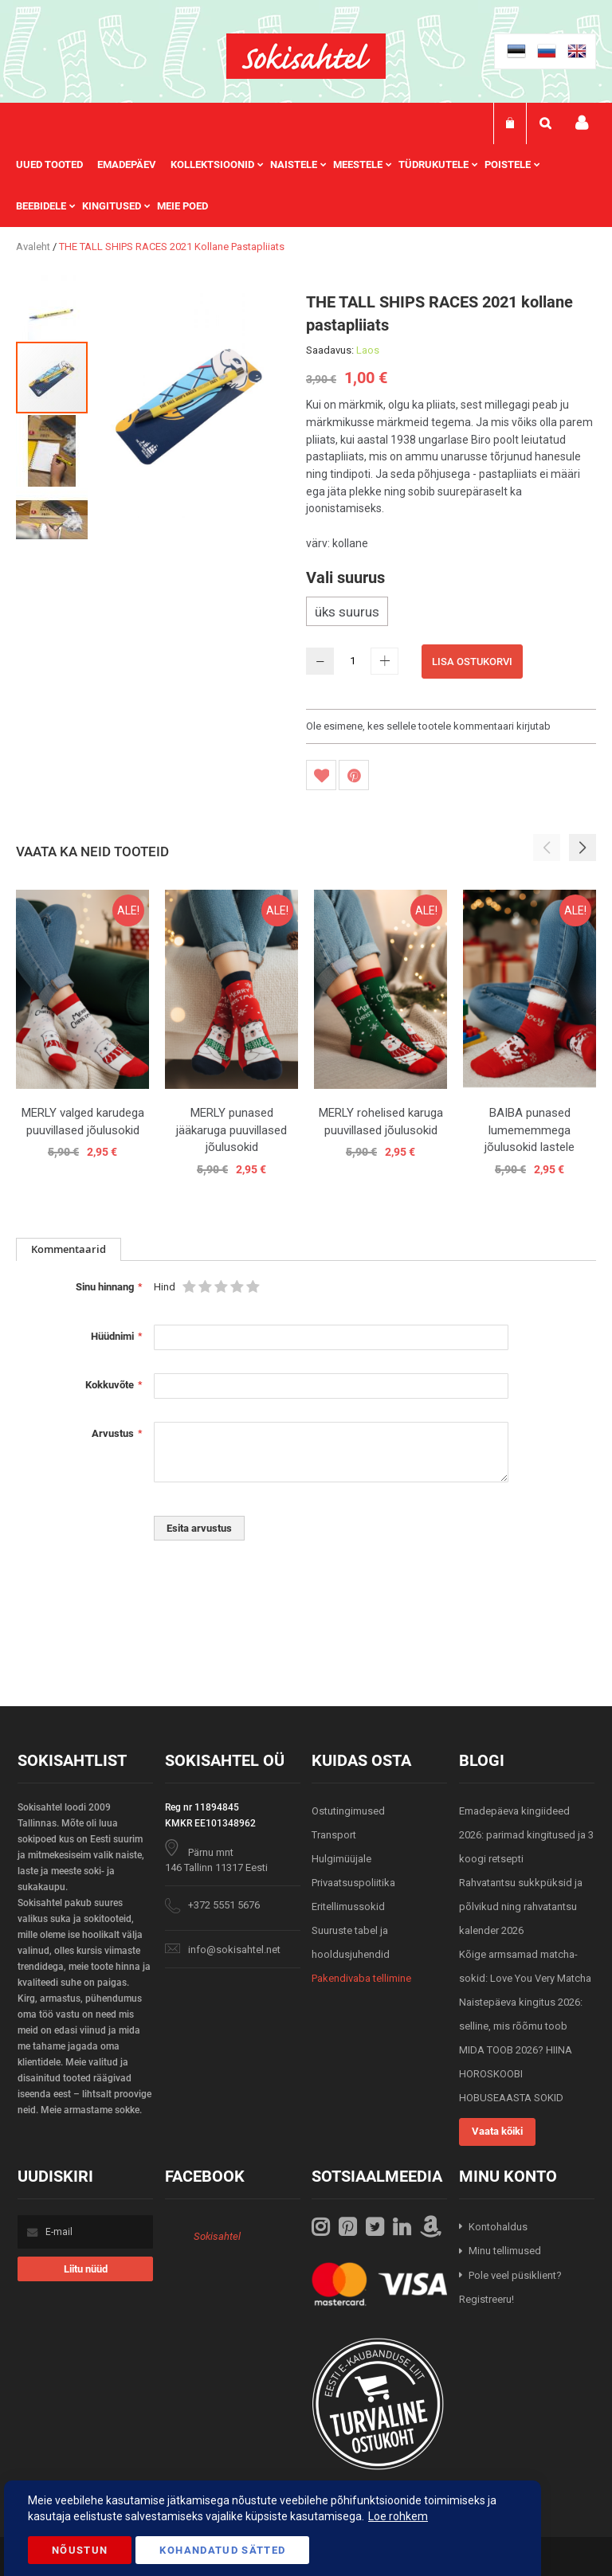 The width and height of the screenshot is (612, 2576). Describe the element at coordinates (85, 2269) in the screenshot. I see `[Subscribe]` at that location.